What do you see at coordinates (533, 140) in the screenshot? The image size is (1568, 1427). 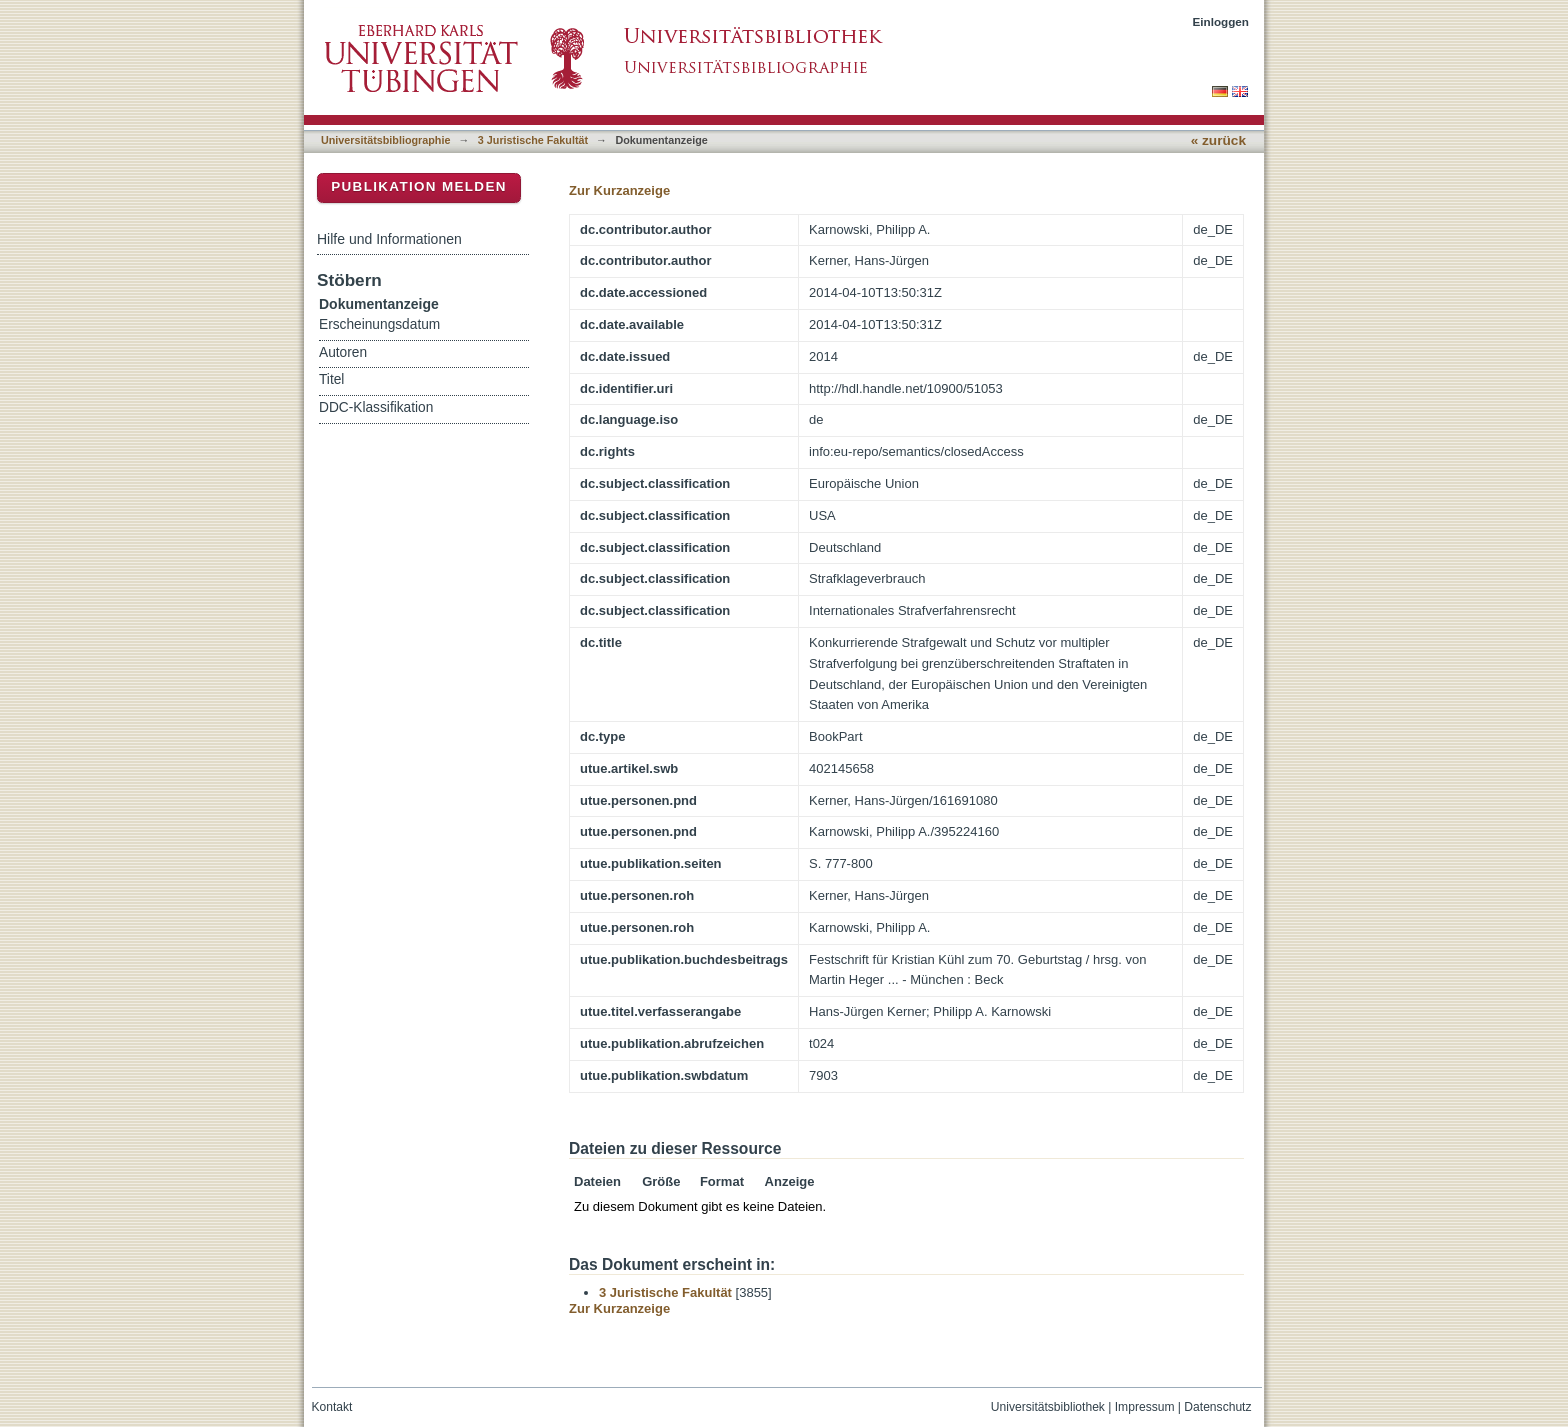 I see `3 Juristische Fakultät` at bounding box center [533, 140].